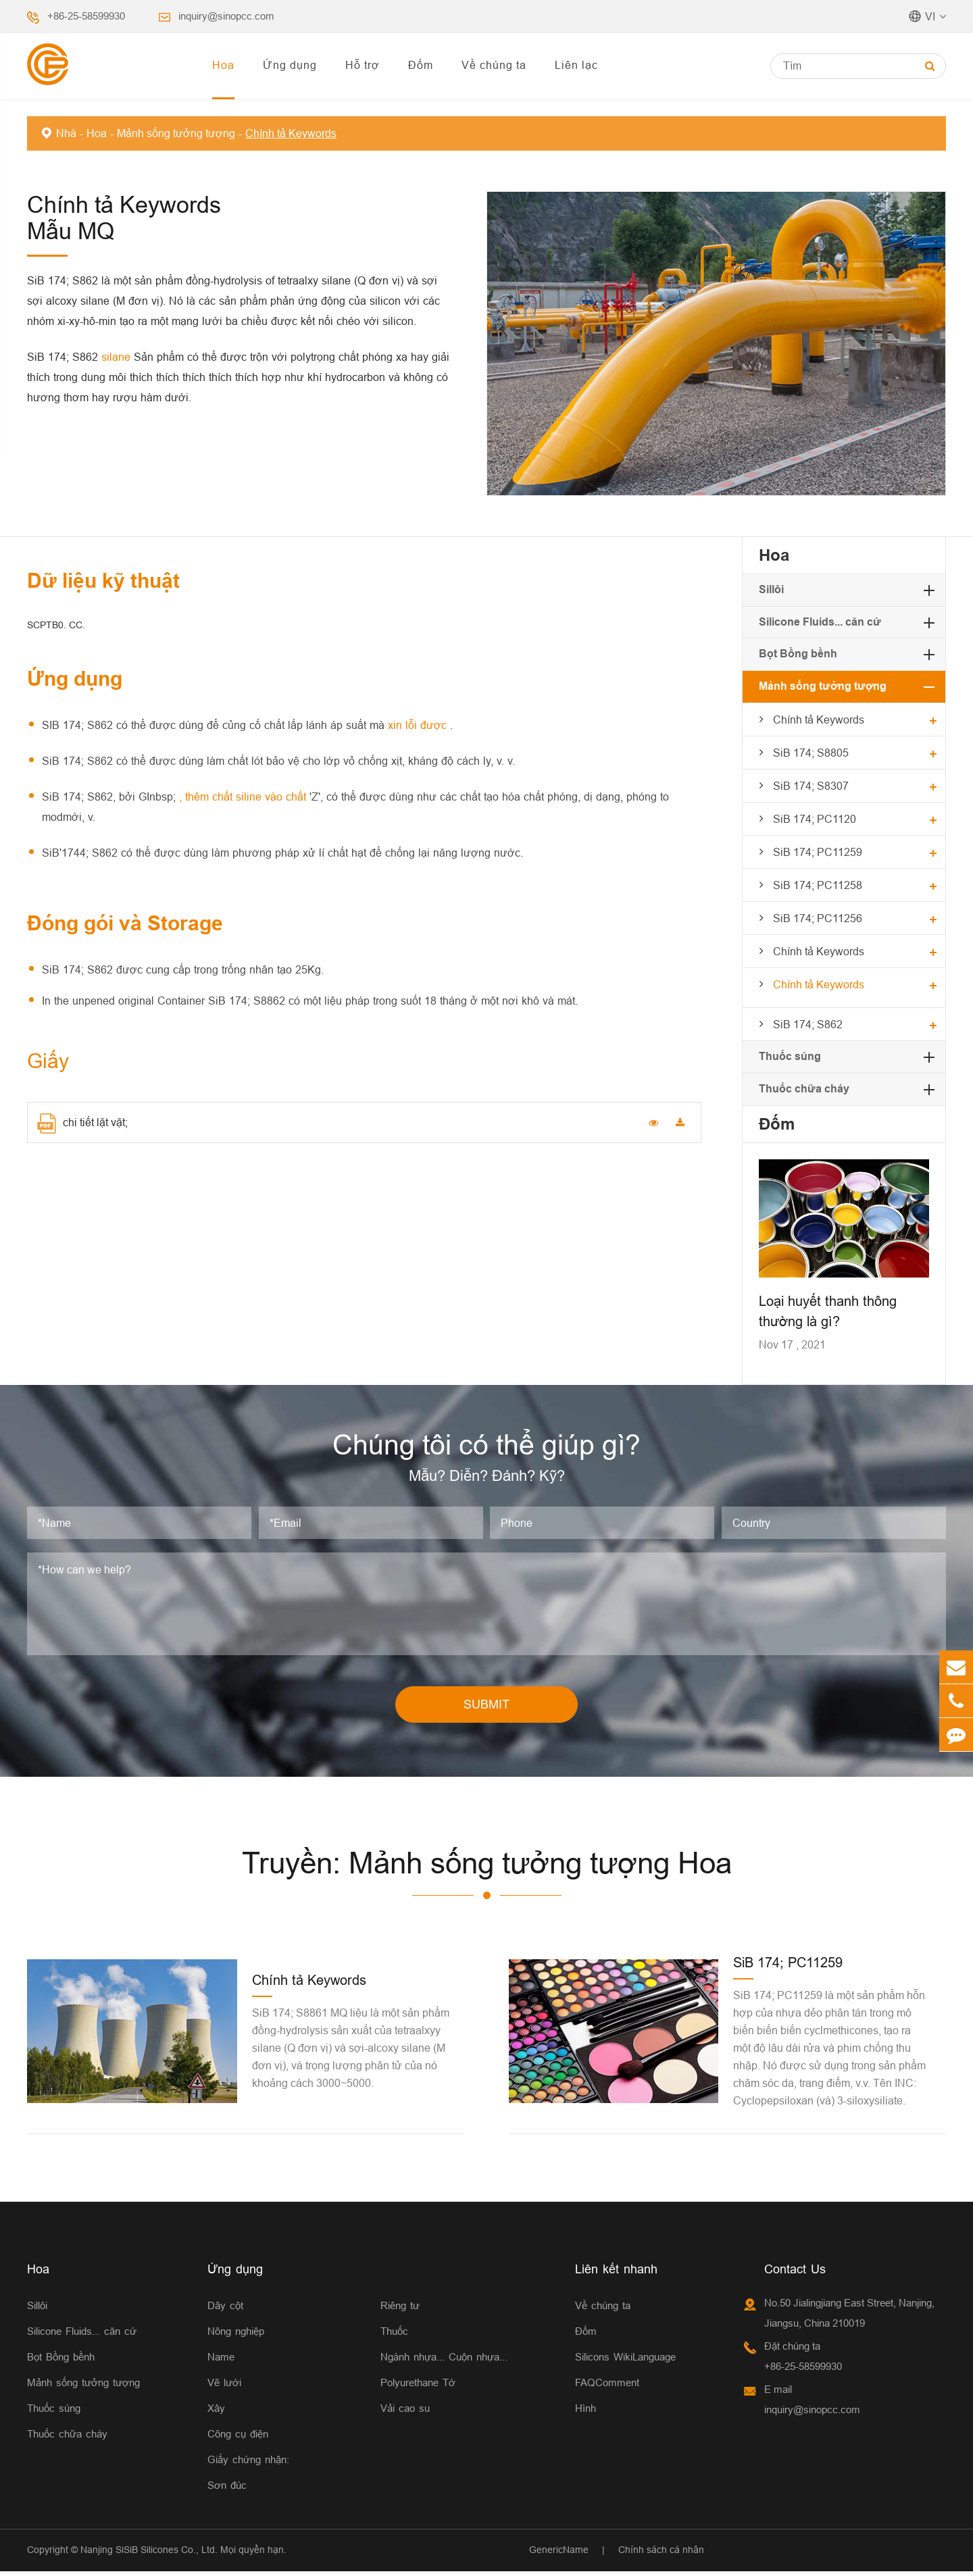 This screenshot has height=2576, width=973. What do you see at coordinates (235, 2336) in the screenshot?
I see `Nông nghiệp` at bounding box center [235, 2336].